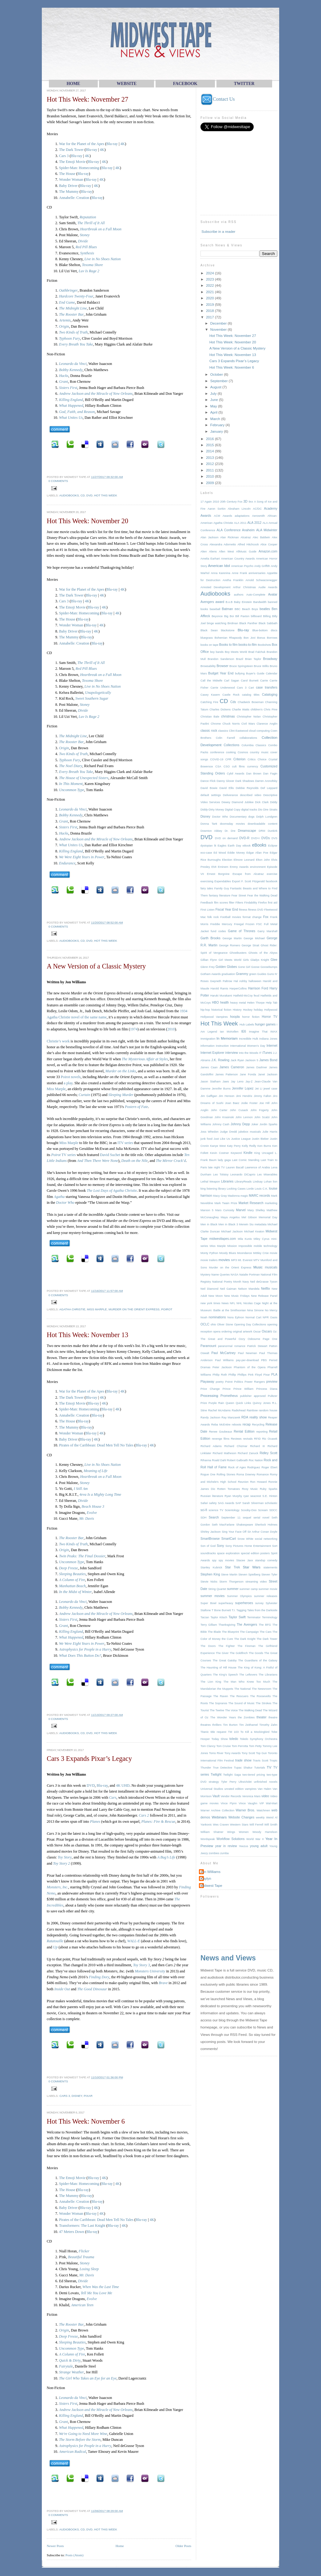 The width and height of the screenshot is (321, 2576). What do you see at coordinates (228, 1958) in the screenshot?
I see `News and Views` at bounding box center [228, 1958].